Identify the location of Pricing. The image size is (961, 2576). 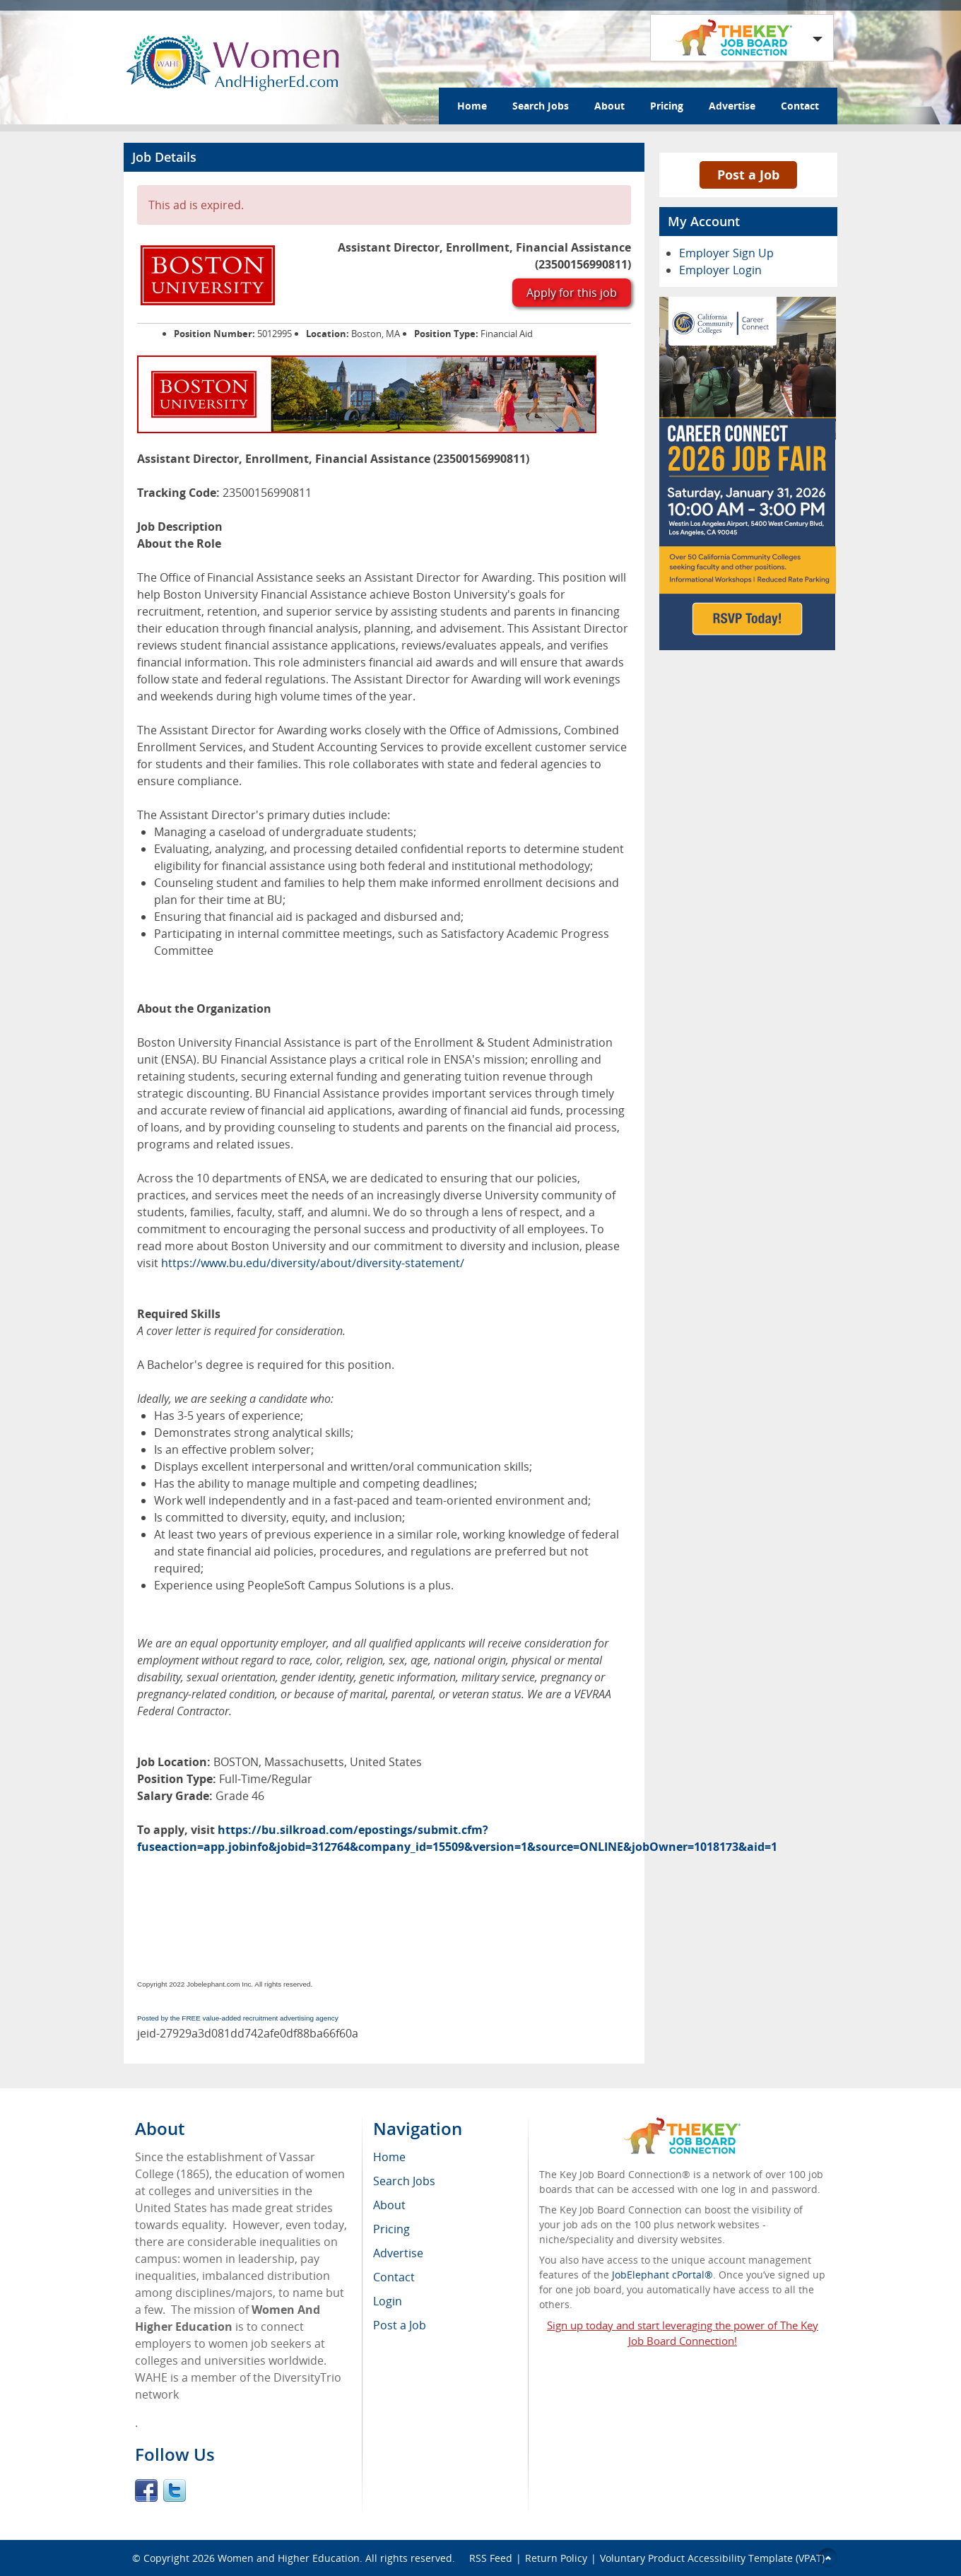
(666, 105).